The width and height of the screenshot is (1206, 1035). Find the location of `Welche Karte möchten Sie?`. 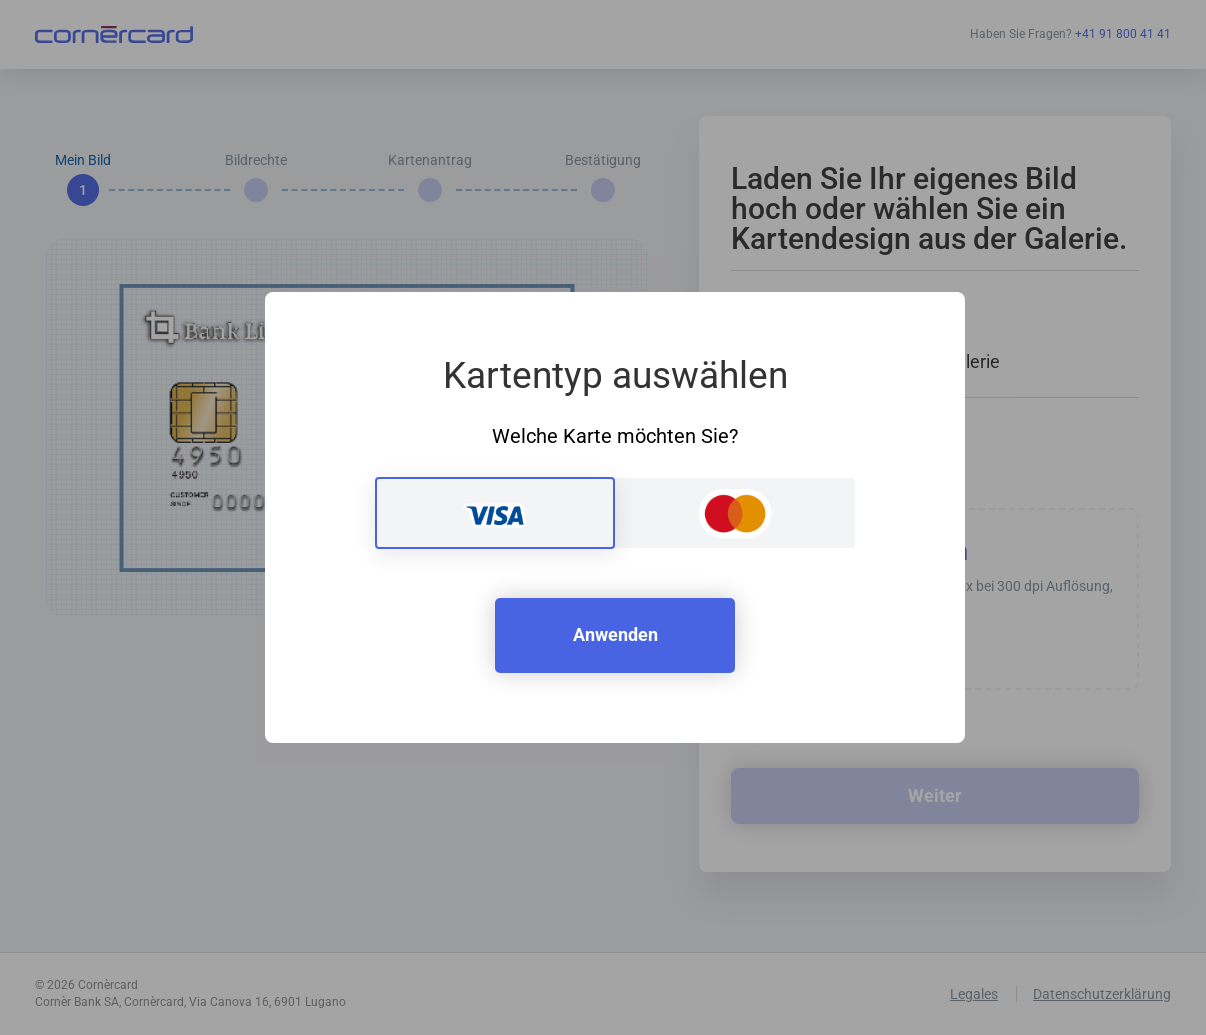

Welche Karte möchten Sie? is located at coordinates (615, 436).